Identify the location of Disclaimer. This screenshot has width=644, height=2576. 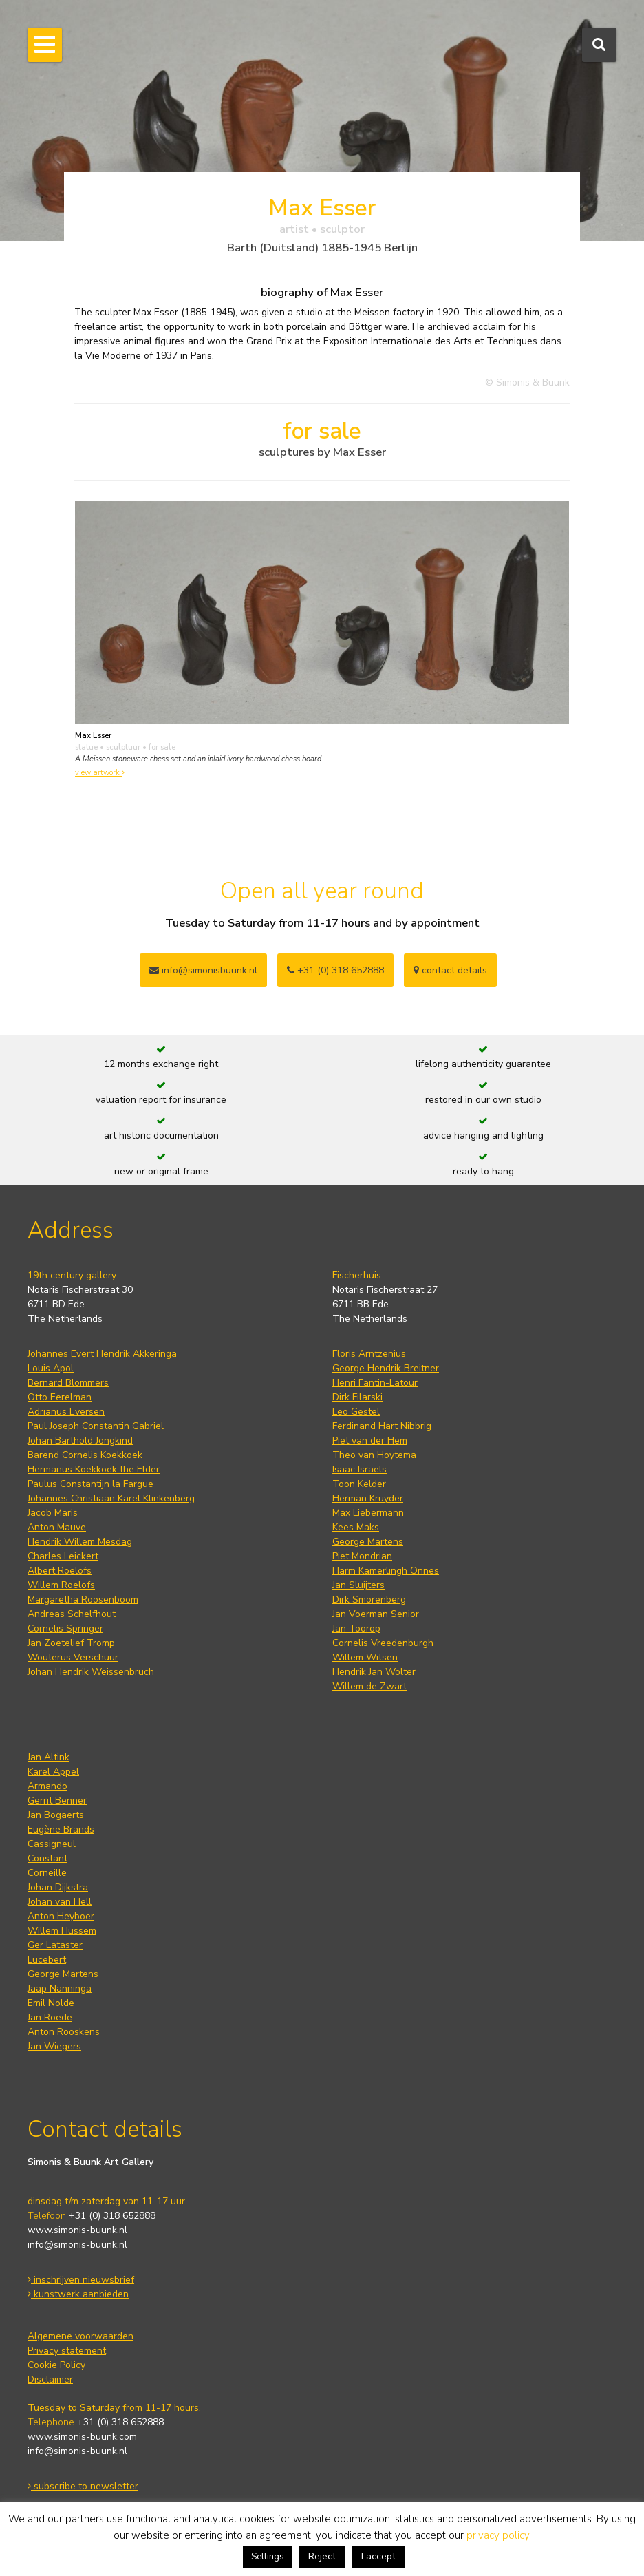
(50, 2379).